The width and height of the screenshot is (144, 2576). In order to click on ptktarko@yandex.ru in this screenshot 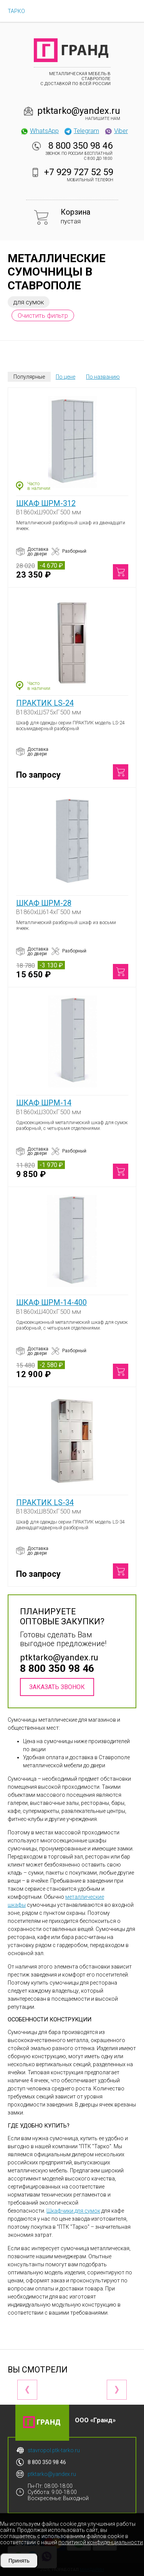, I will do `click(78, 110)`.